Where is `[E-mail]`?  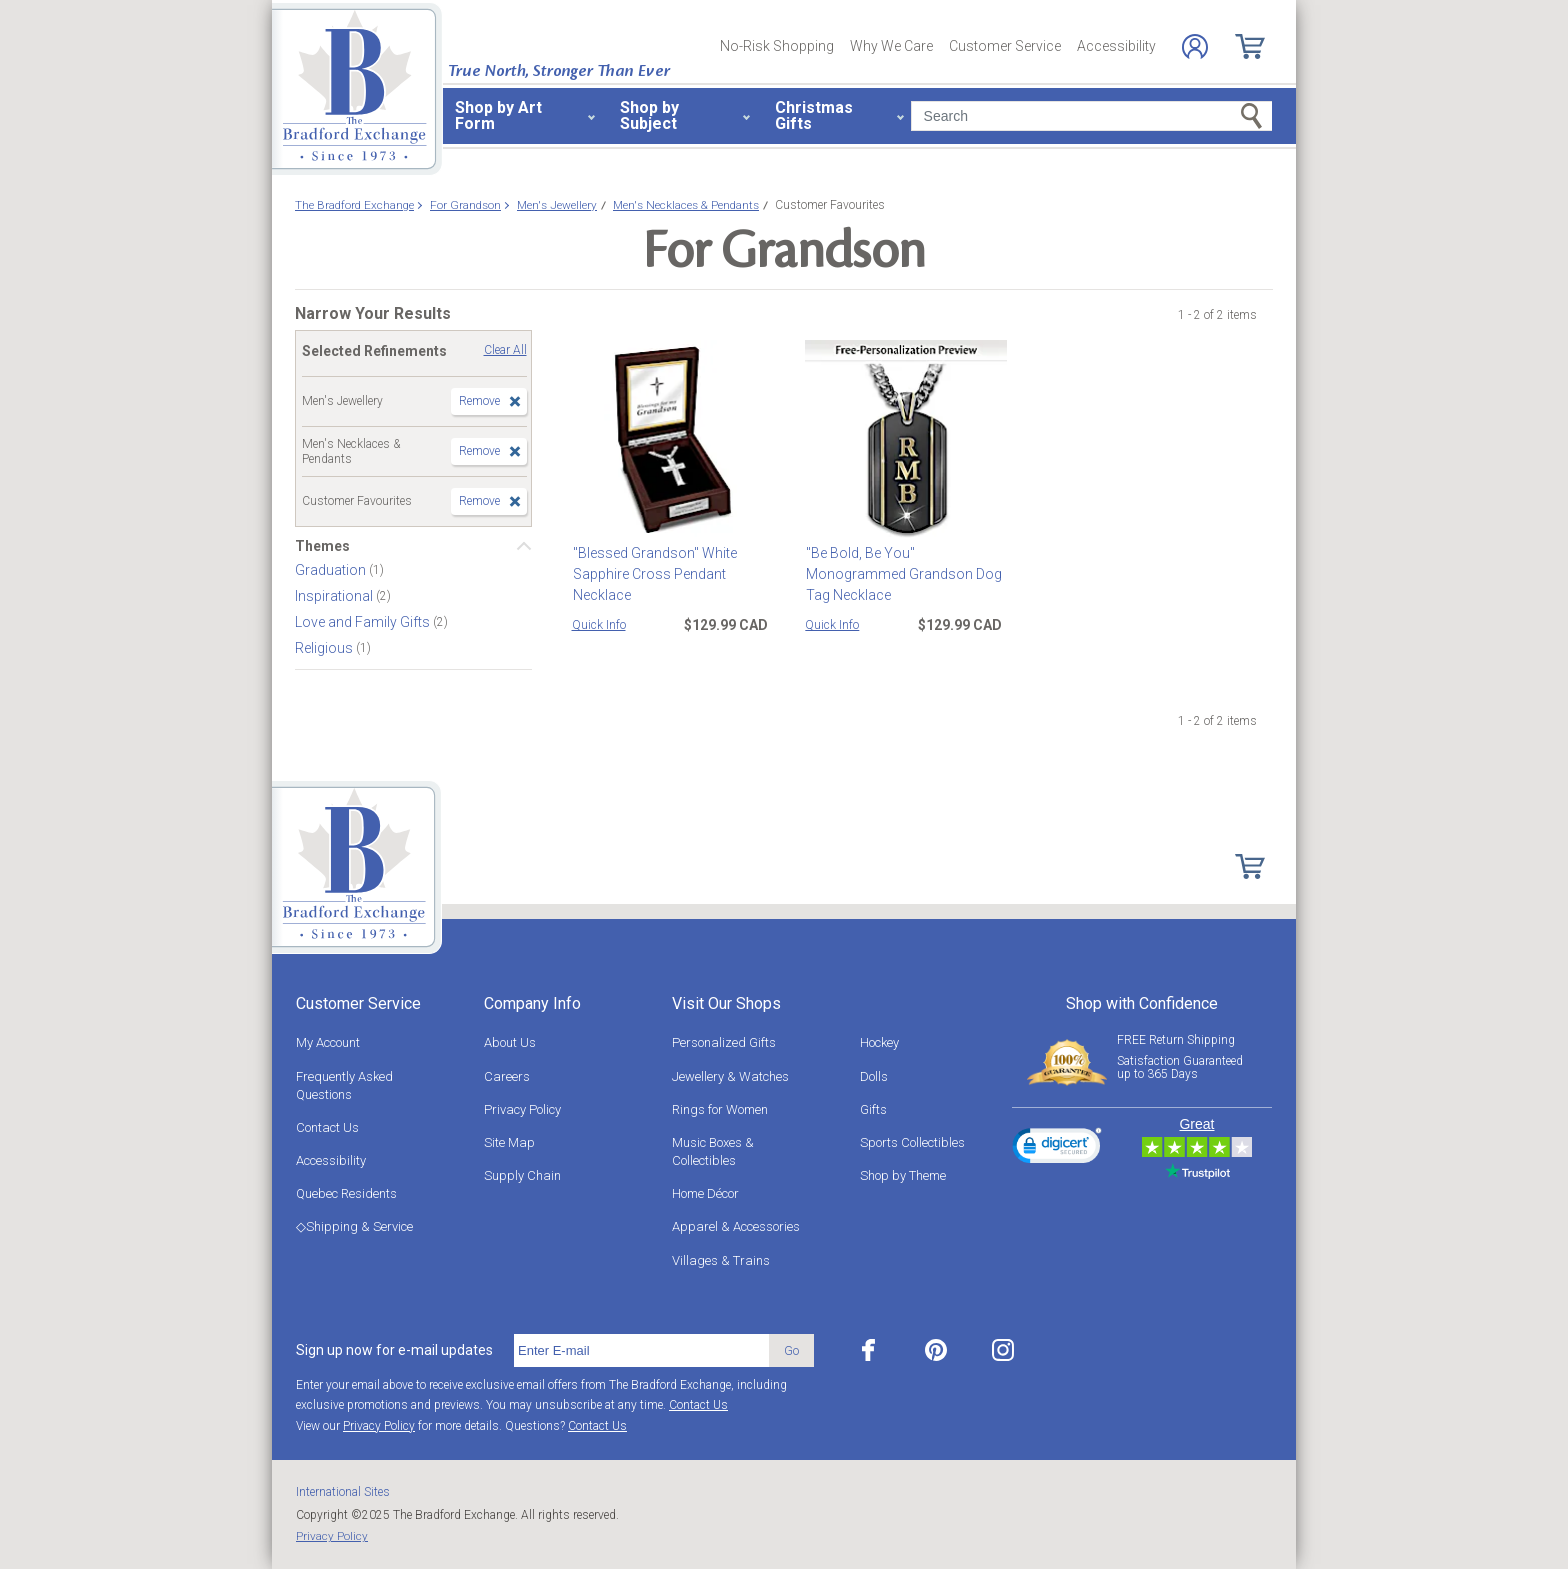
[E-mail] is located at coordinates (641, 1351).